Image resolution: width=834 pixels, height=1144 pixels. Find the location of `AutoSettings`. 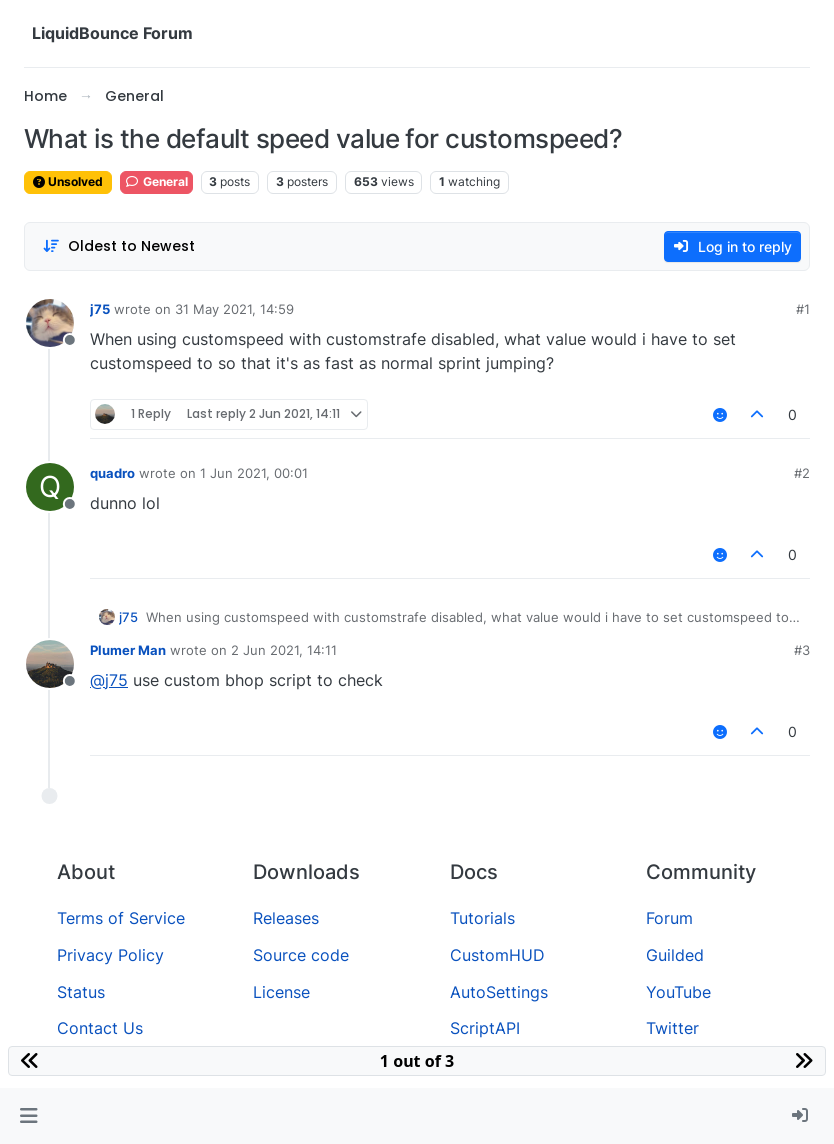

AutoSettings is located at coordinates (499, 992).